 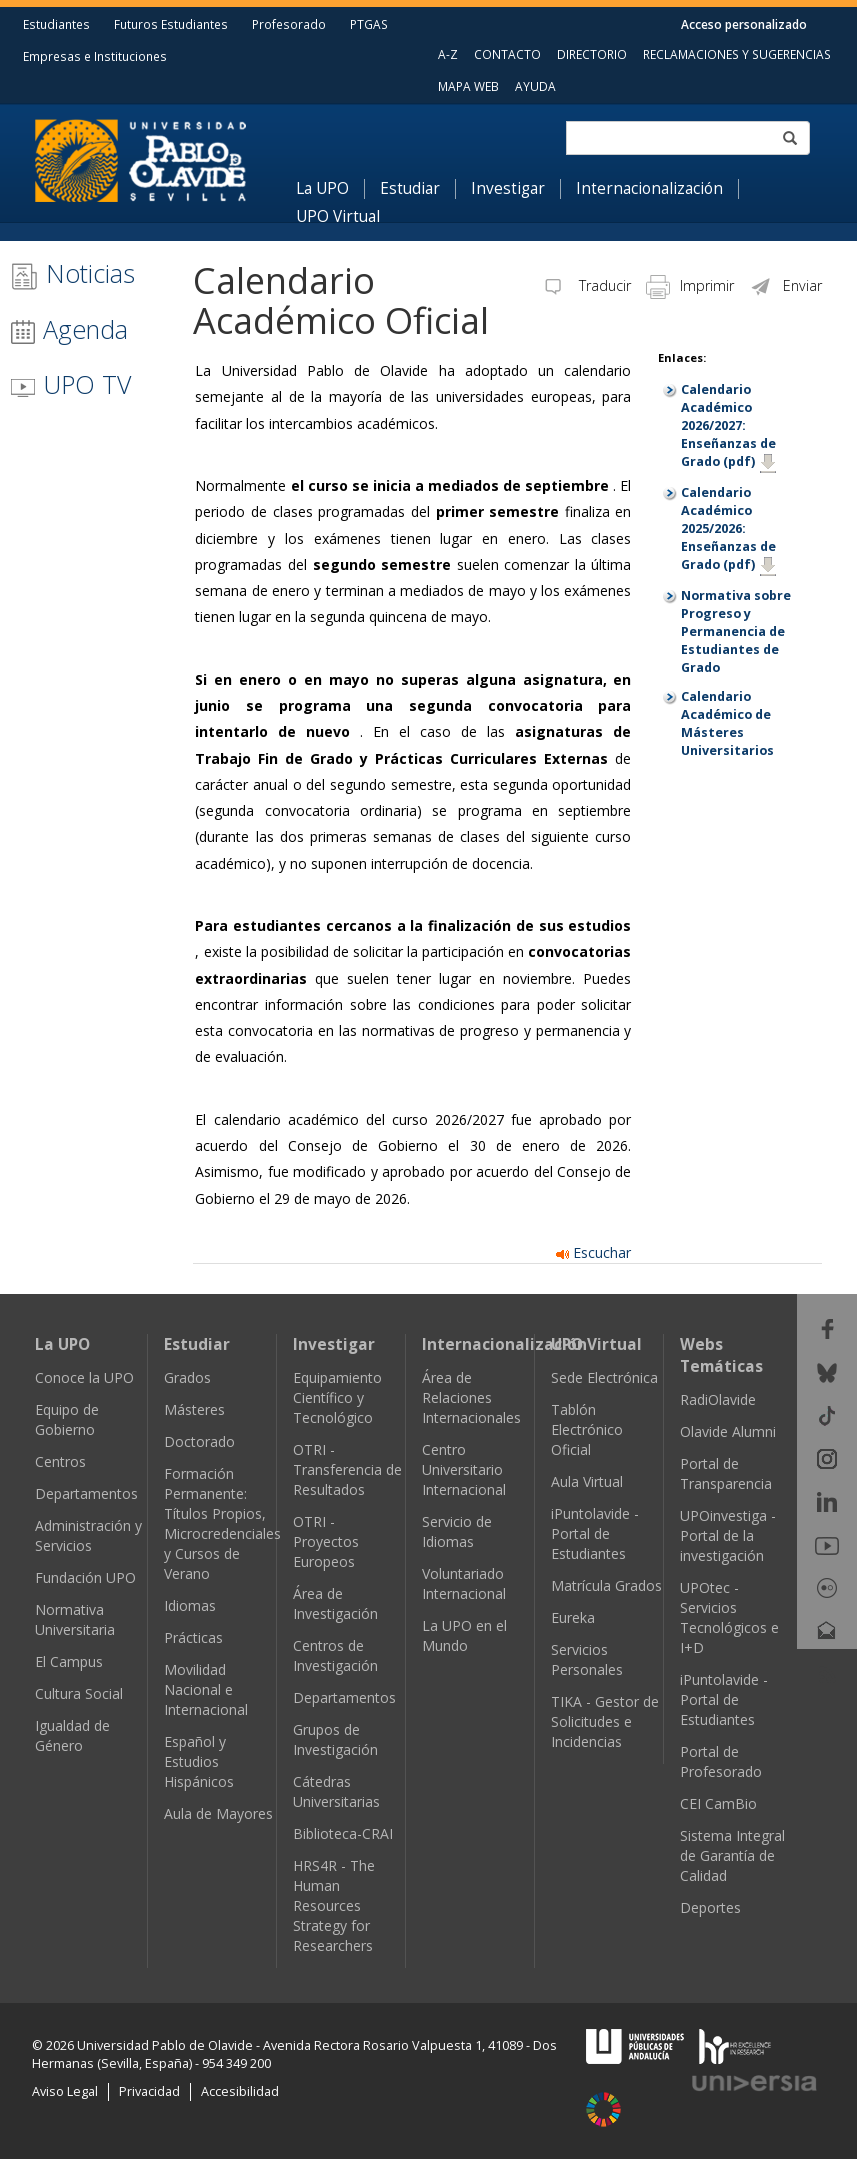 I want to click on iPuntolavide - Portal de Estudiantes, so click(x=595, y=1533).